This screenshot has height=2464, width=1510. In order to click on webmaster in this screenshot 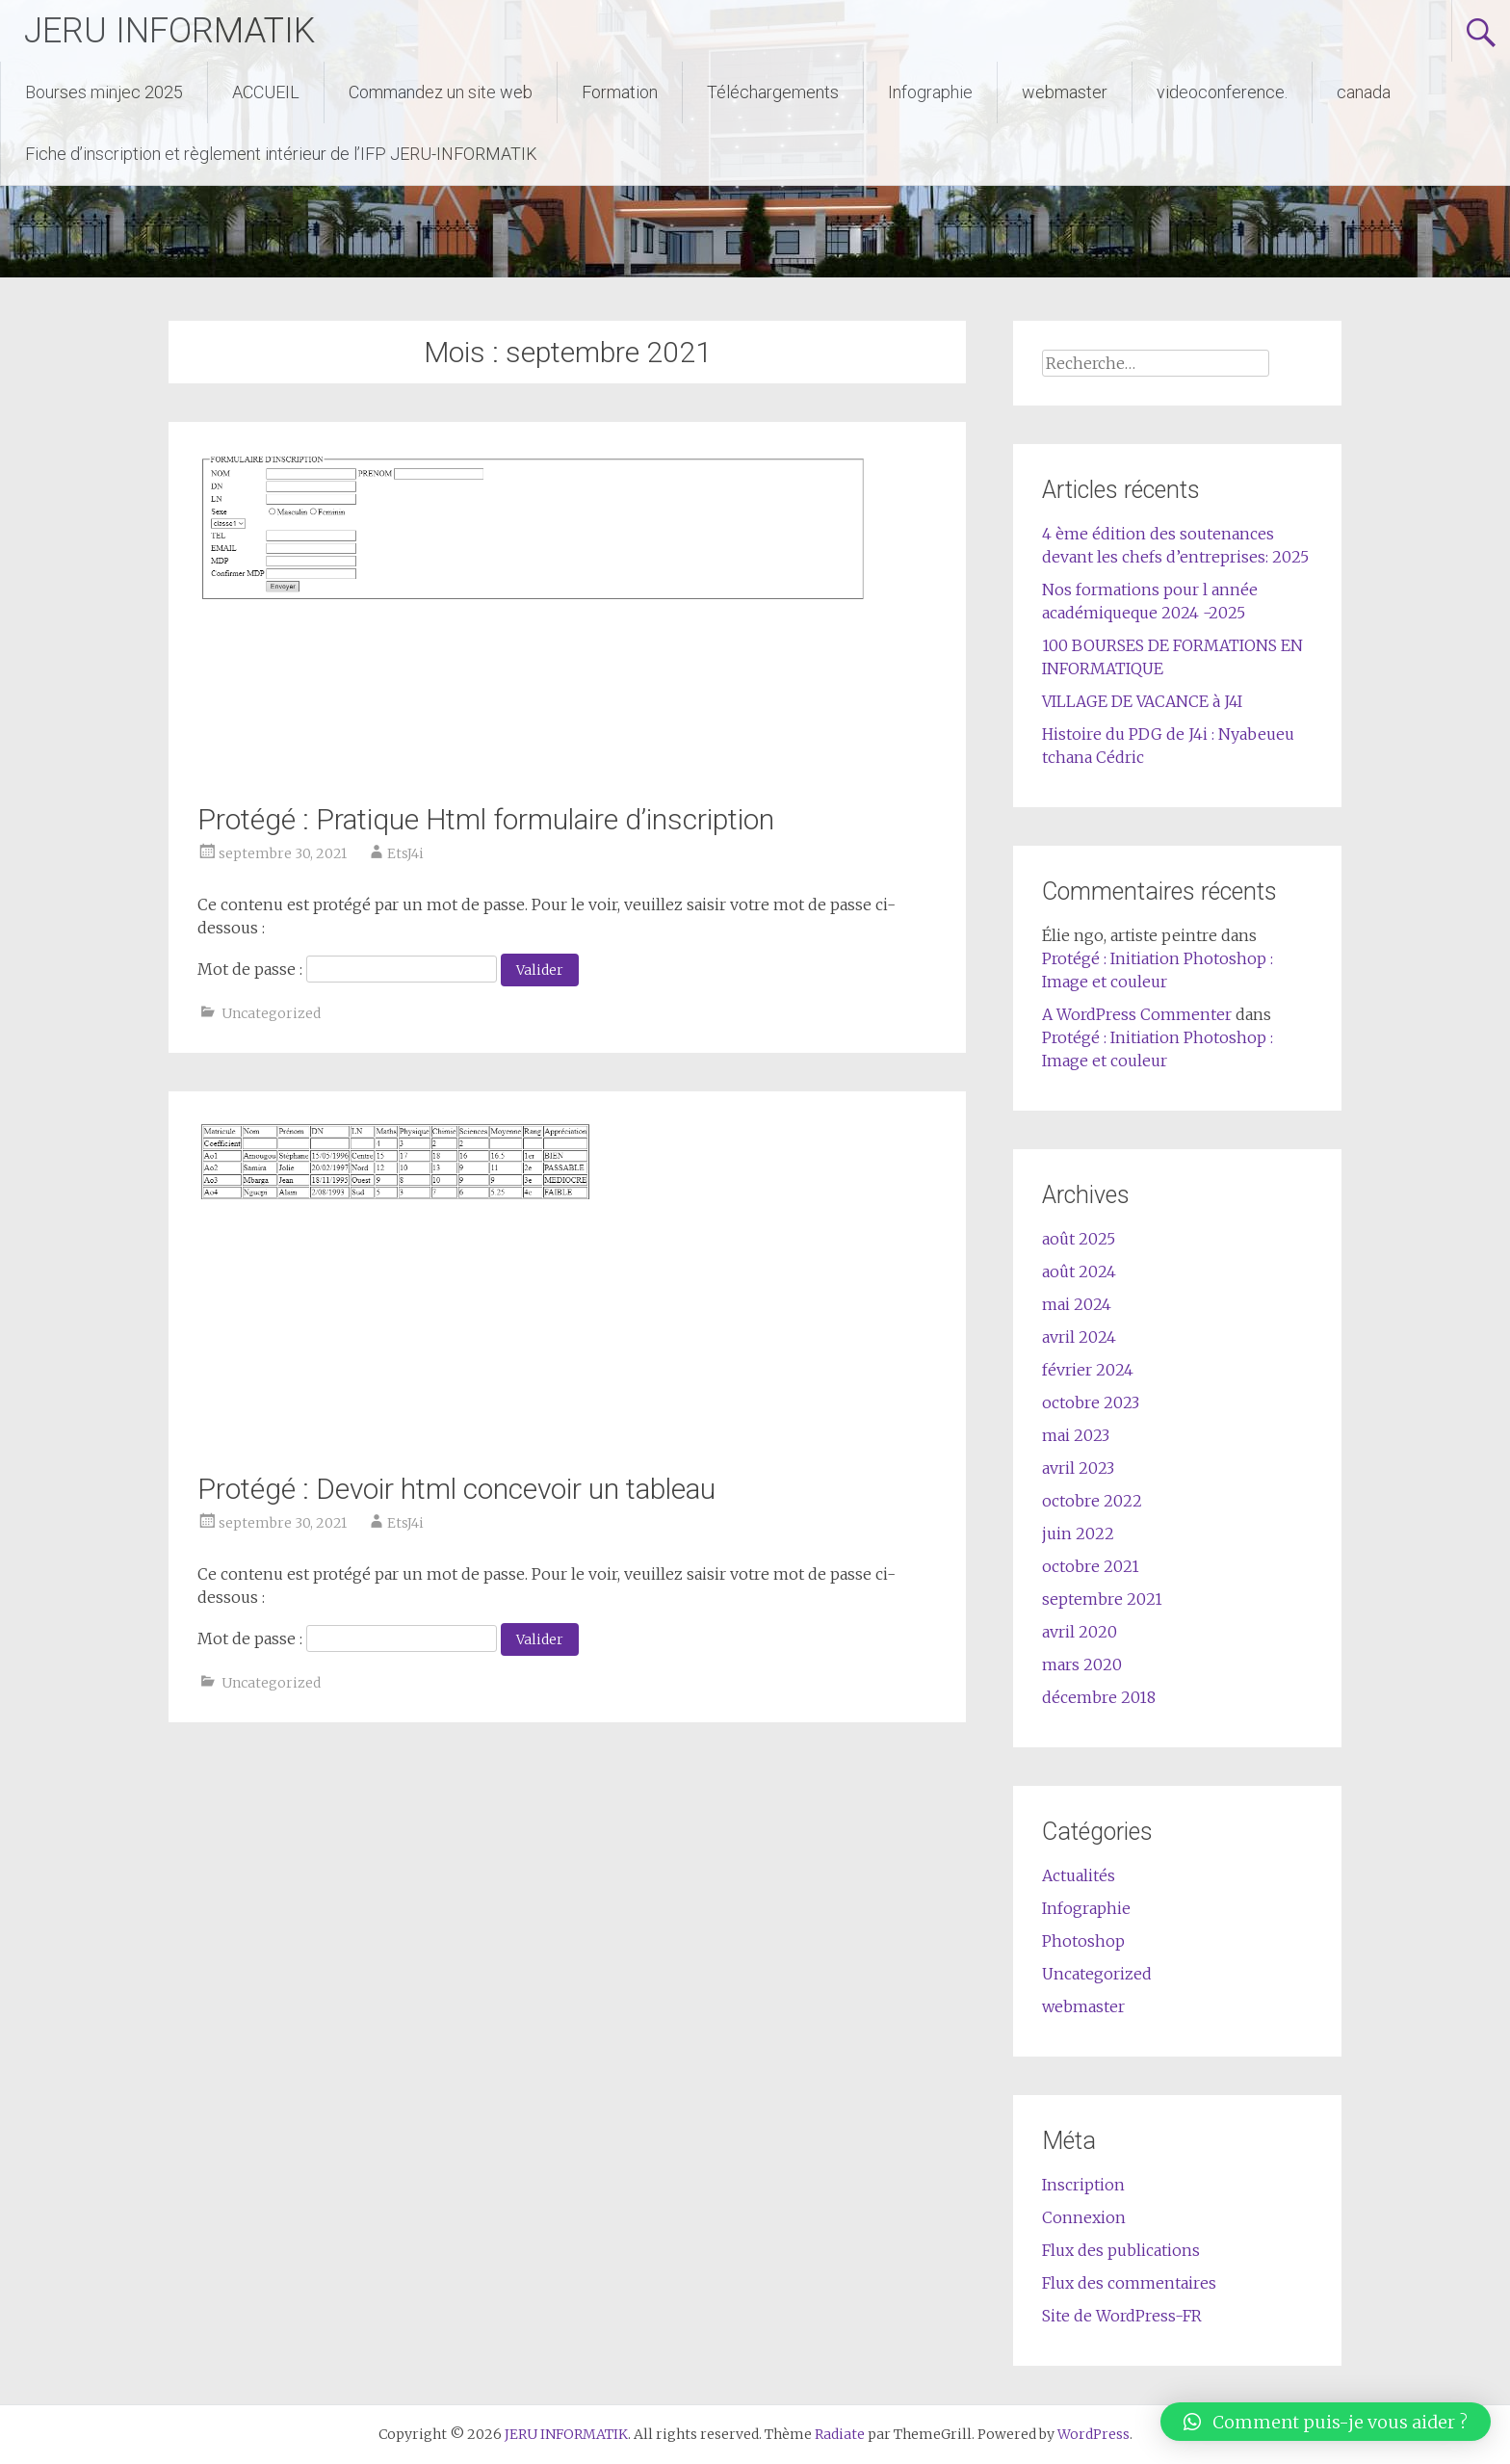, I will do `click(1064, 92)`.